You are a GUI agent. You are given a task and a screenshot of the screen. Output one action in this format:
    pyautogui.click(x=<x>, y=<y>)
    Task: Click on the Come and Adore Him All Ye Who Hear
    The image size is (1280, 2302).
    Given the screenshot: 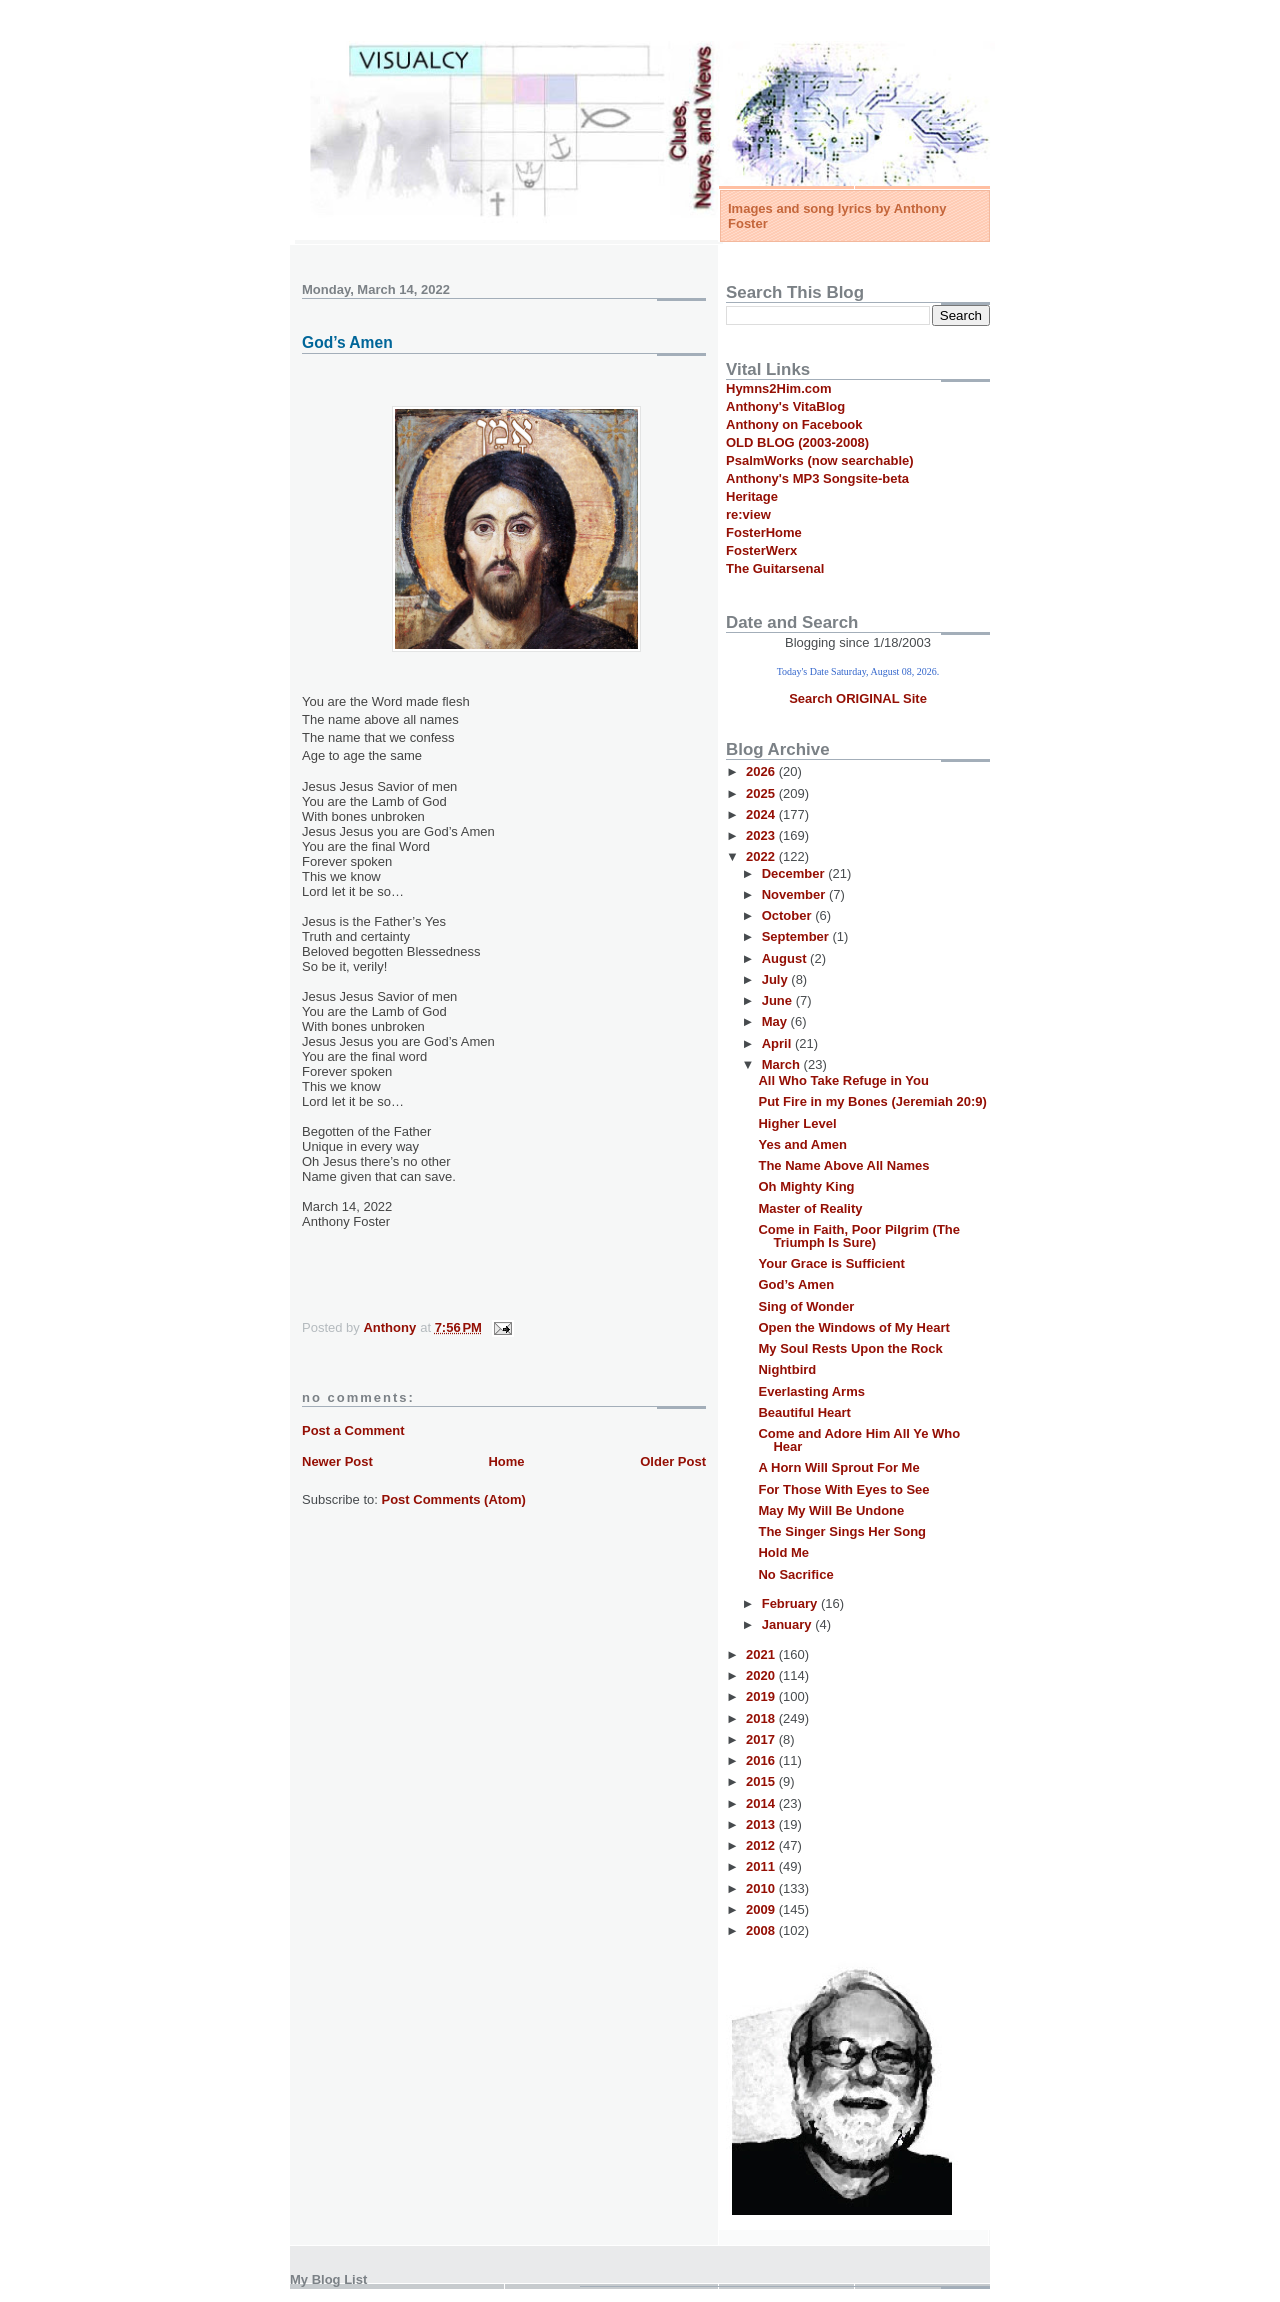 What is the action you would take?
    pyautogui.click(x=859, y=1440)
    